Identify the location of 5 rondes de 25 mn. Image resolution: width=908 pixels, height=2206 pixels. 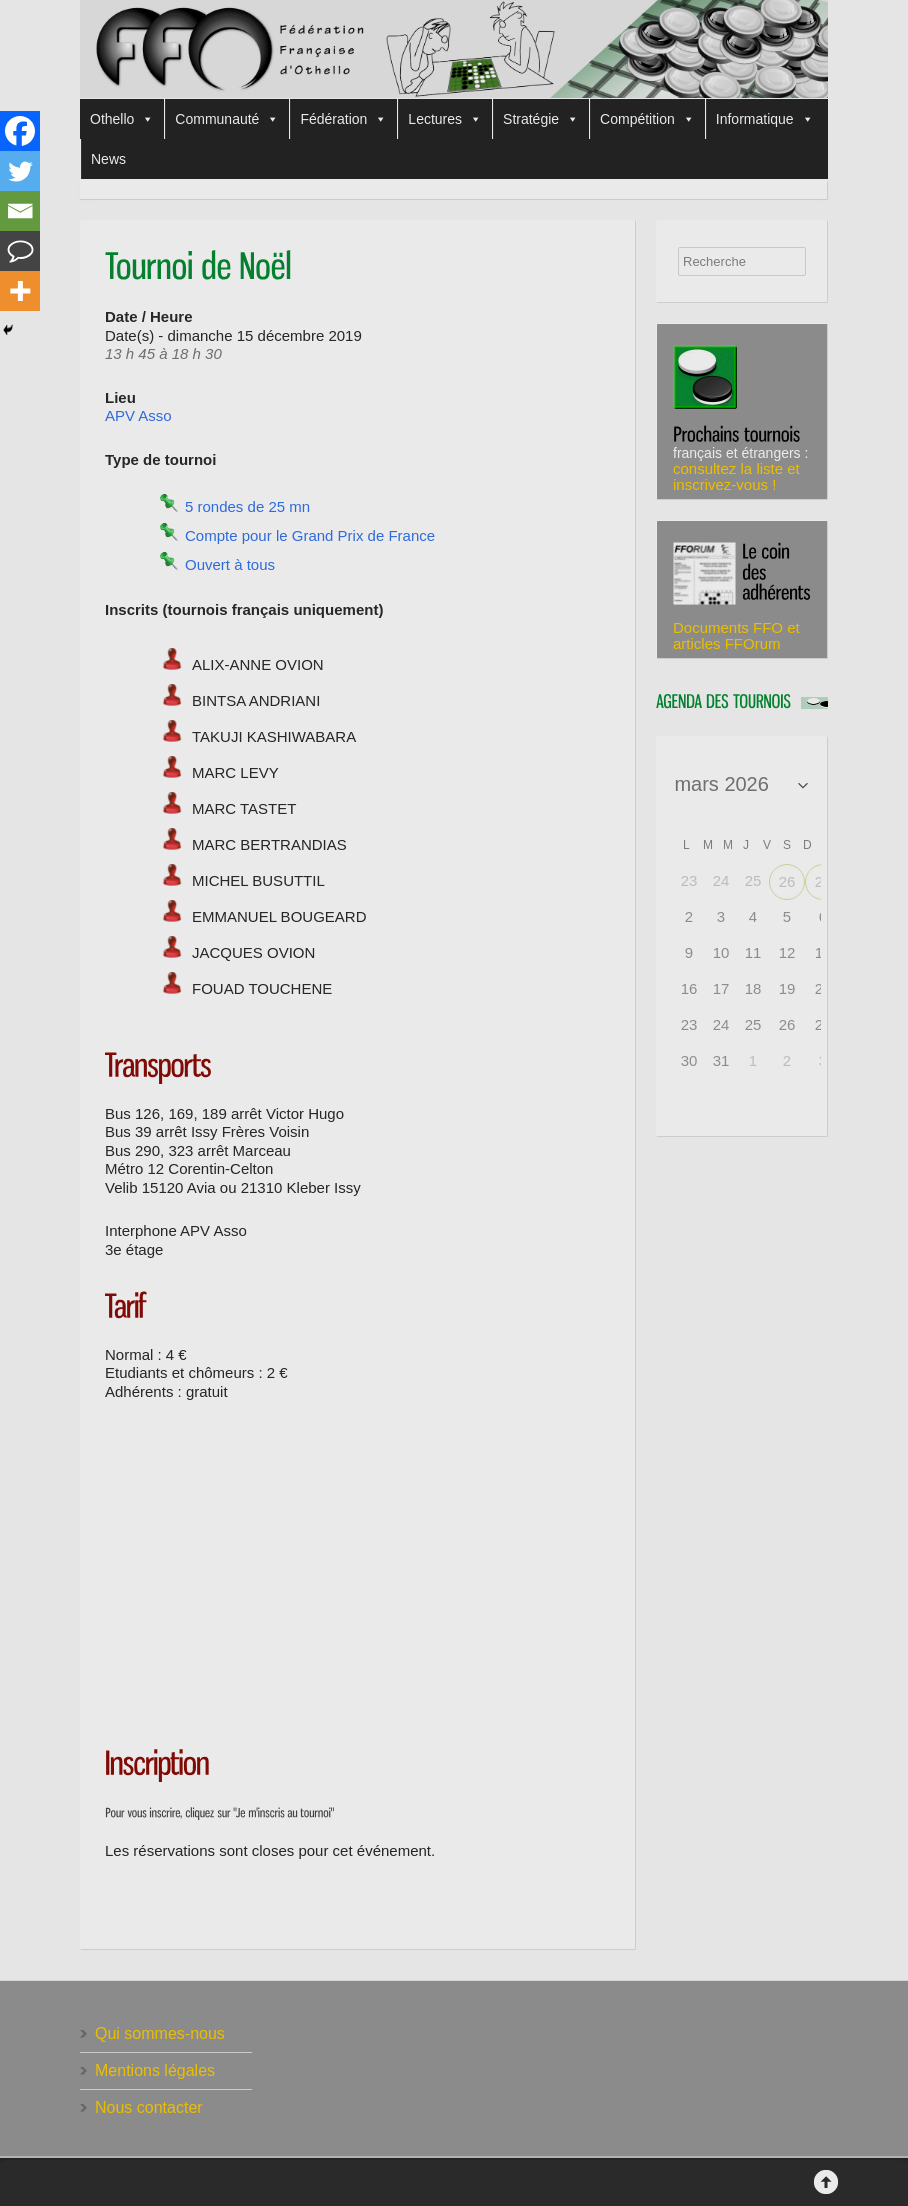
(247, 506).